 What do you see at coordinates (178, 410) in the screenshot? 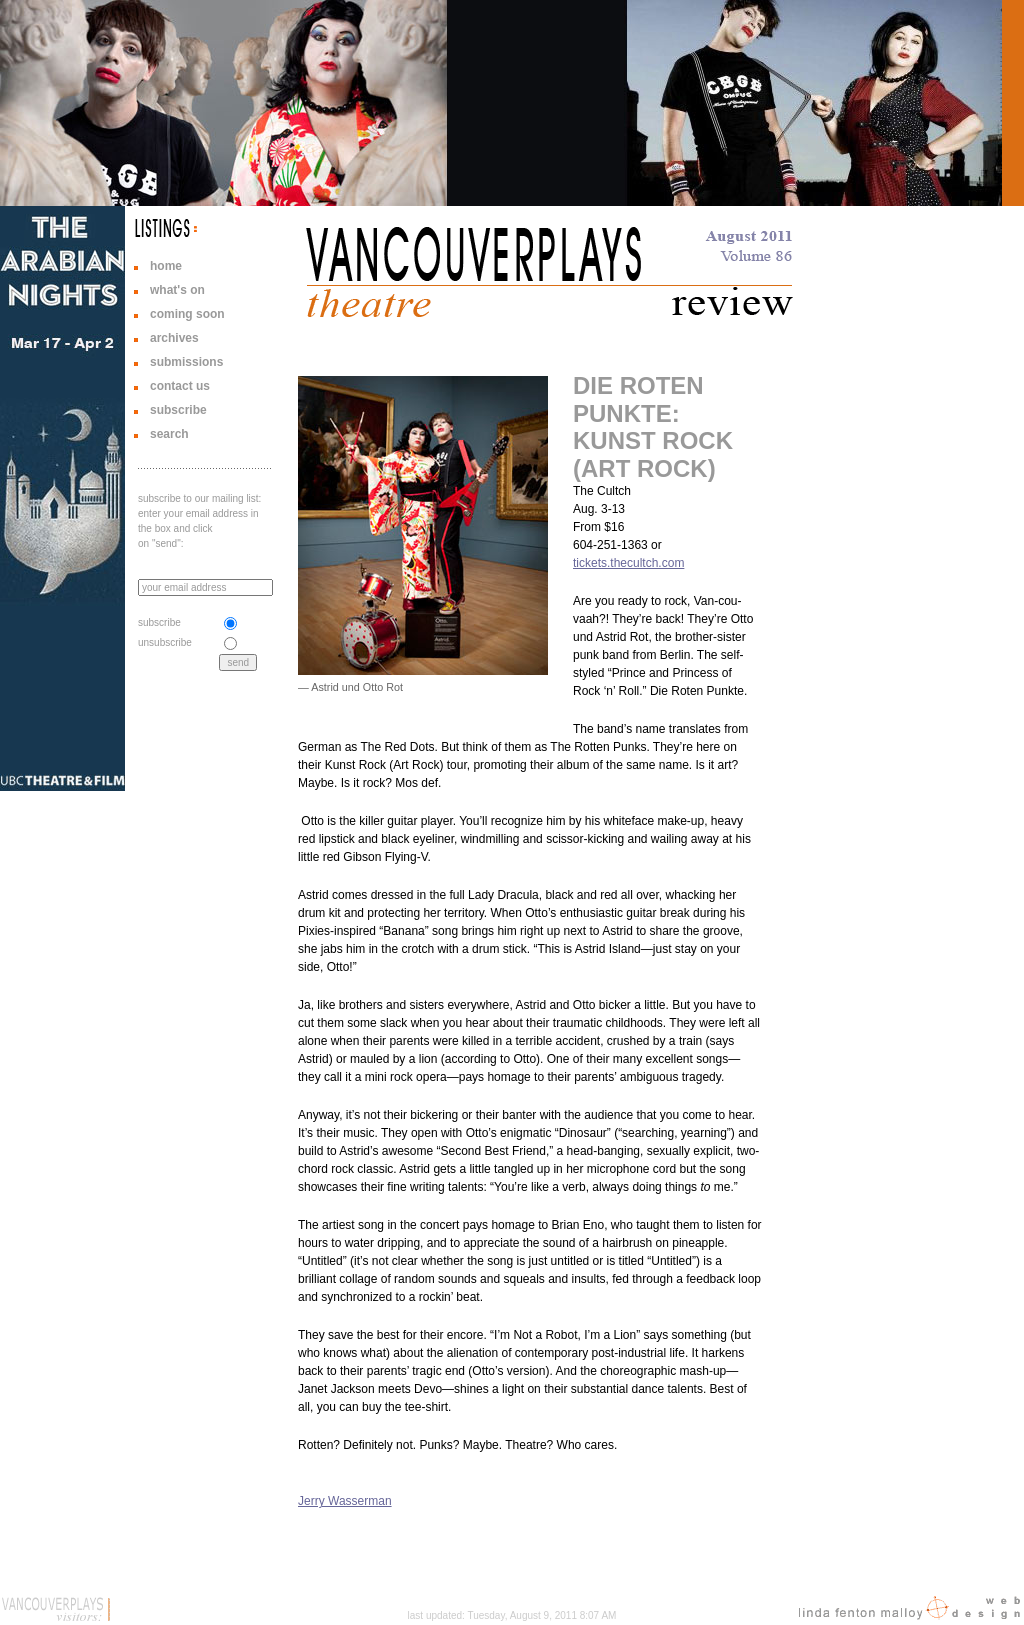
I see `subscribe` at bounding box center [178, 410].